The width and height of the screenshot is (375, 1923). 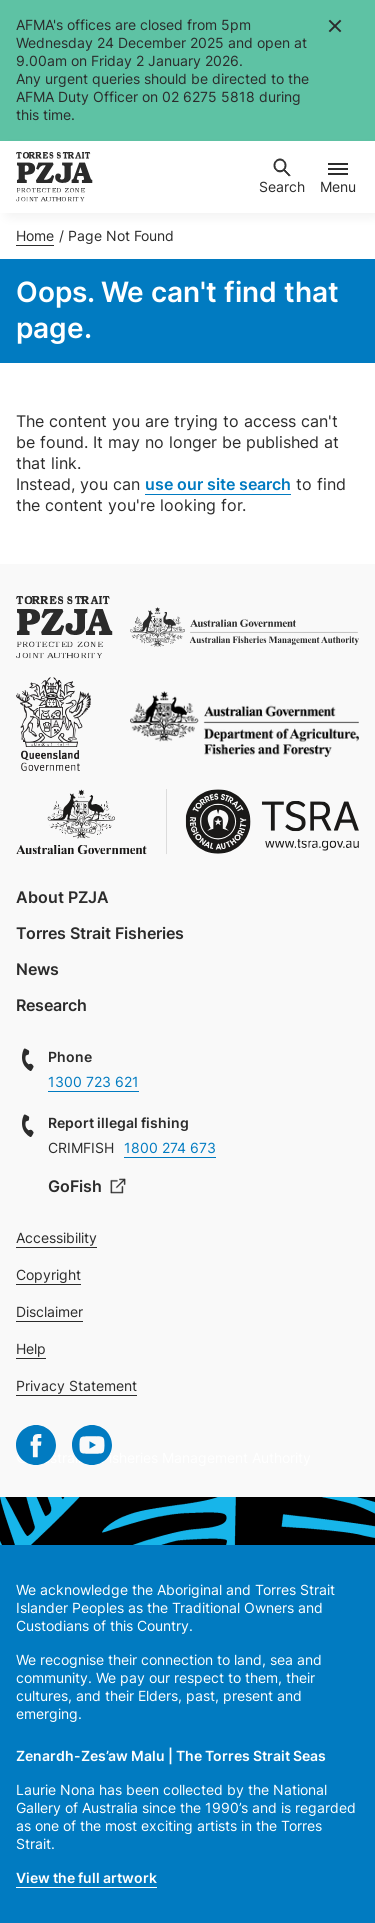 What do you see at coordinates (31, 1348) in the screenshot?
I see `Help` at bounding box center [31, 1348].